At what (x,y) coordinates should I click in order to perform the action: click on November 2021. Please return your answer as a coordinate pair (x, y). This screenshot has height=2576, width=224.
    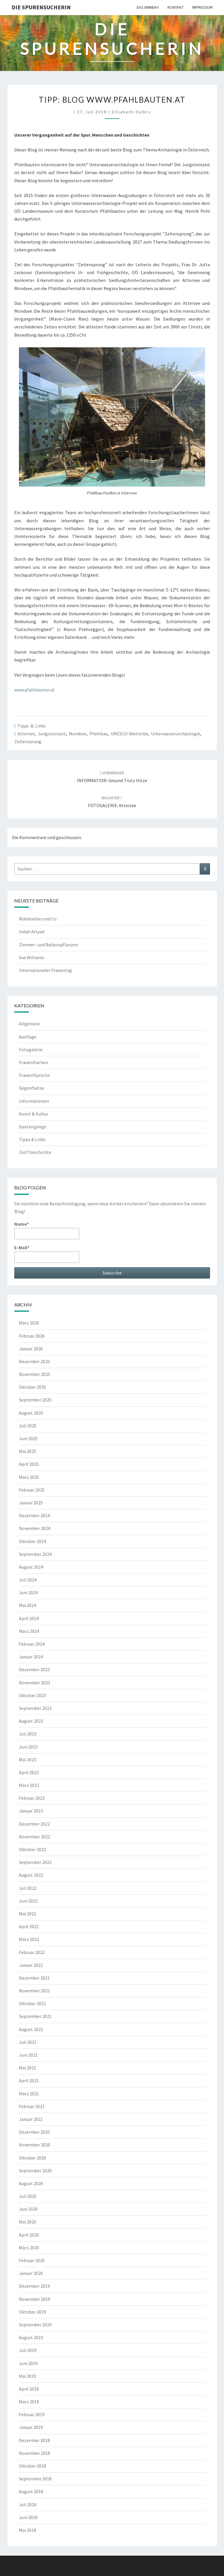
    Looking at the image, I should click on (34, 1991).